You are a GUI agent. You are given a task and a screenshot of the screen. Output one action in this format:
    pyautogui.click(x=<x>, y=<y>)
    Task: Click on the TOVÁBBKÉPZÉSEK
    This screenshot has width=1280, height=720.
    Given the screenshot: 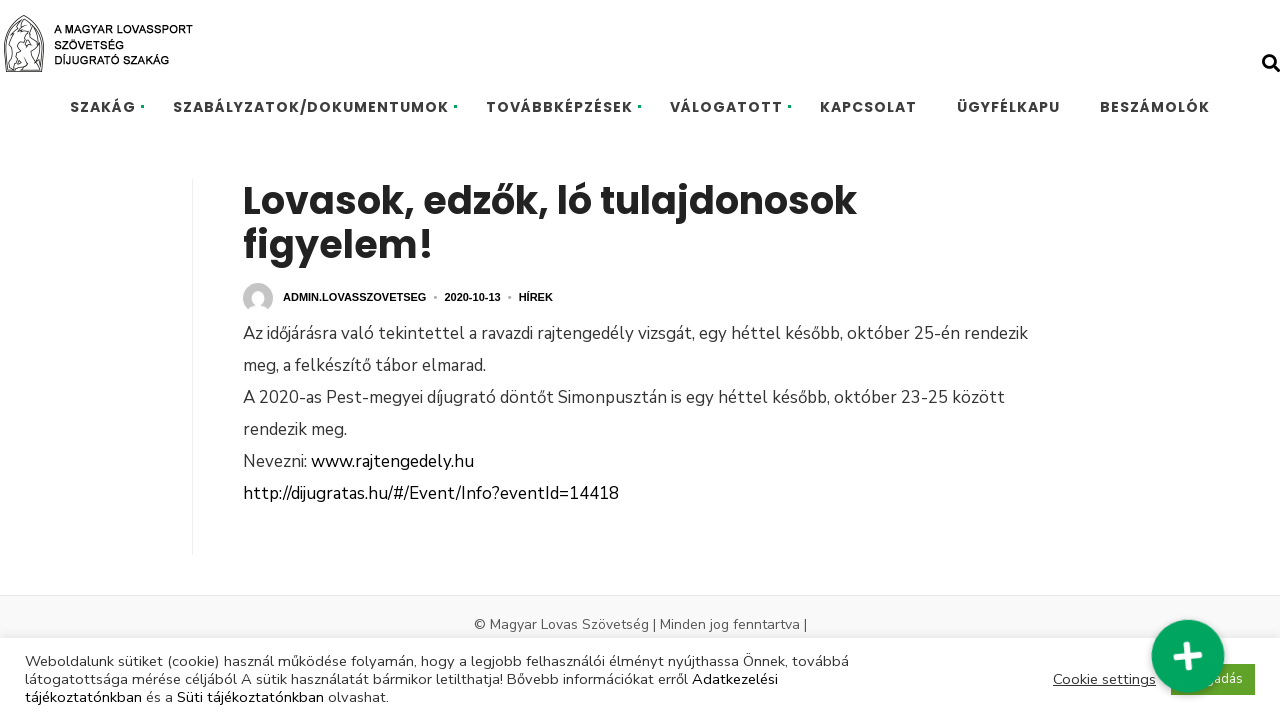 What is the action you would take?
    pyautogui.click(x=559, y=107)
    